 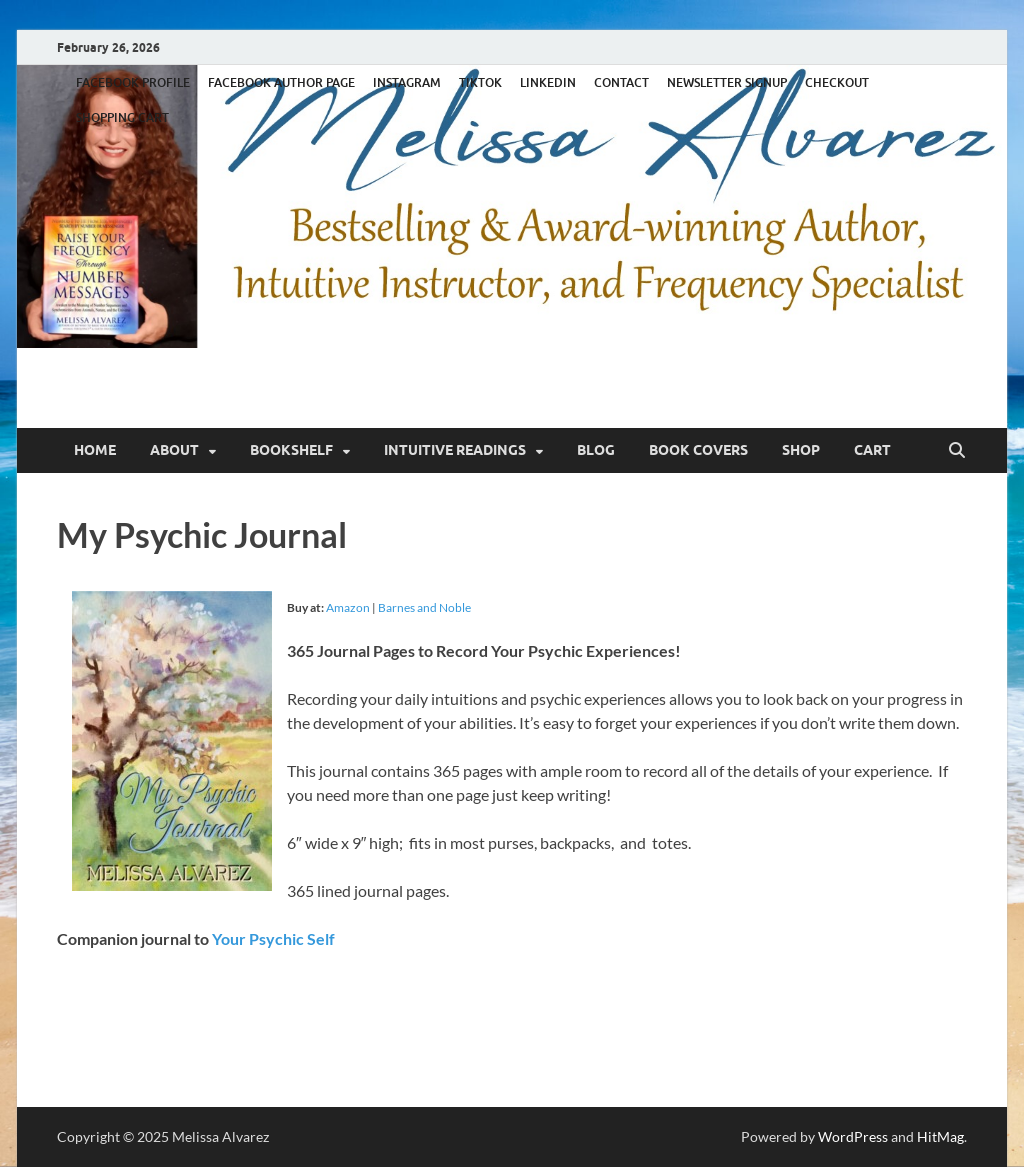 What do you see at coordinates (122, 117) in the screenshot?
I see `SHOPPING CART` at bounding box center [122, 117].